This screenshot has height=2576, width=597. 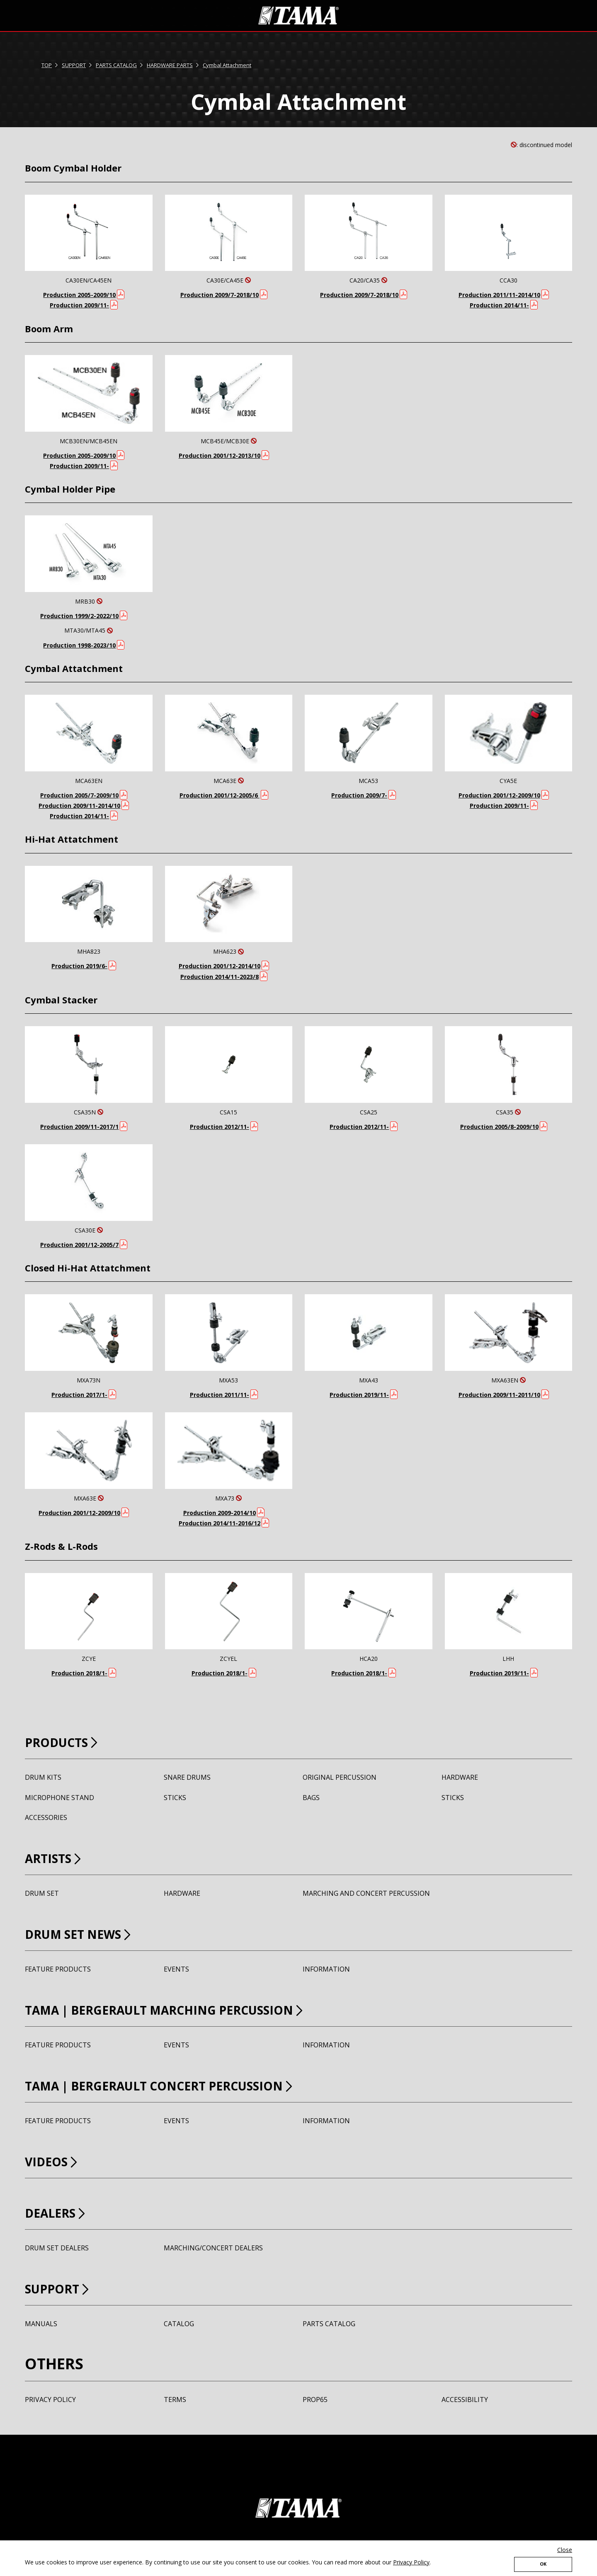 I want to click on PROP65, so click(x=315, y=2399).